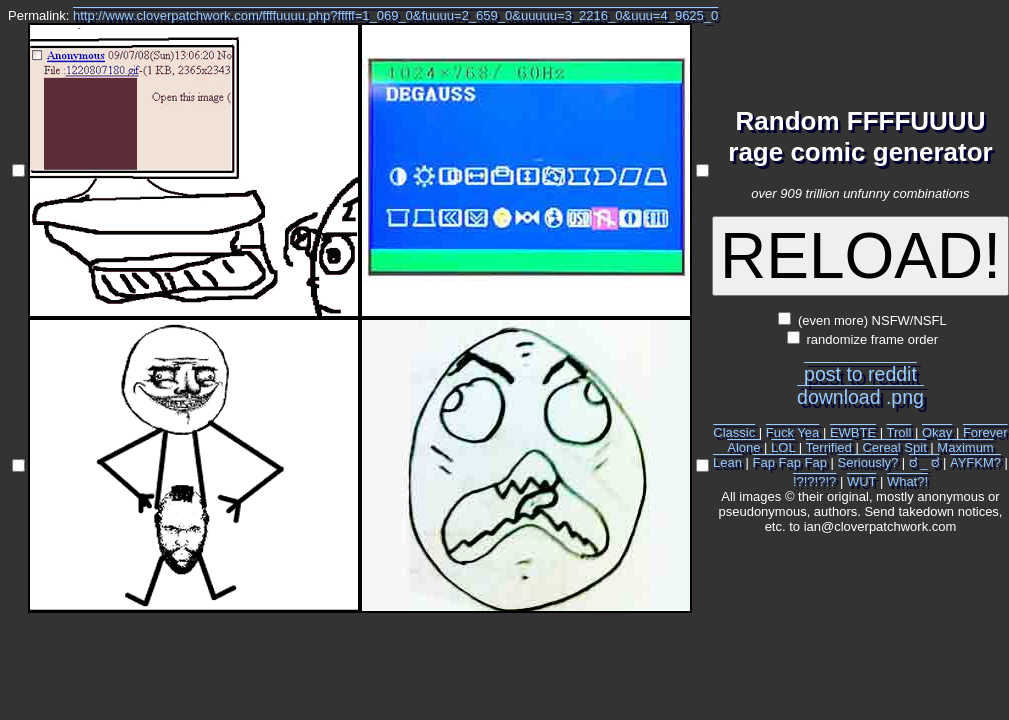 The width and height of the screenshot is (1009, 720). Describe the element at coordinates (814, 481) in the screenshot. I see `!?!?!?!?` at that location.